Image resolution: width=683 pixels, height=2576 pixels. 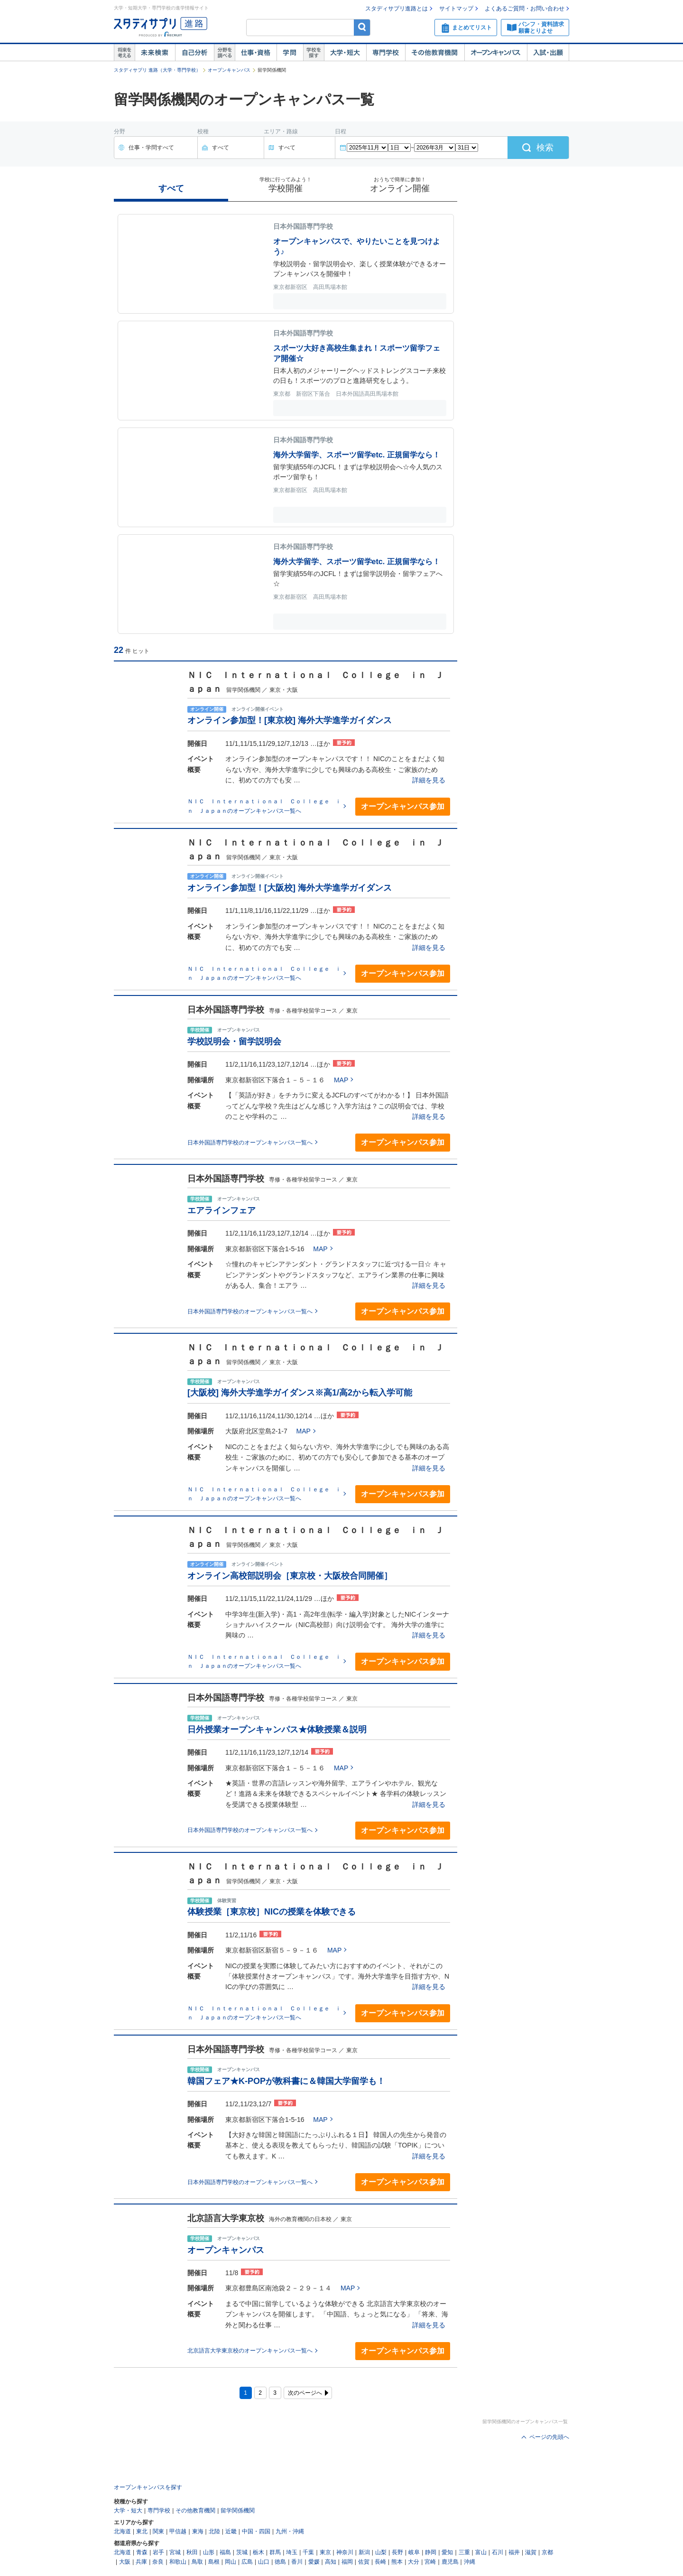 I want to click on サイトマップ, so click(x=456, y=8).